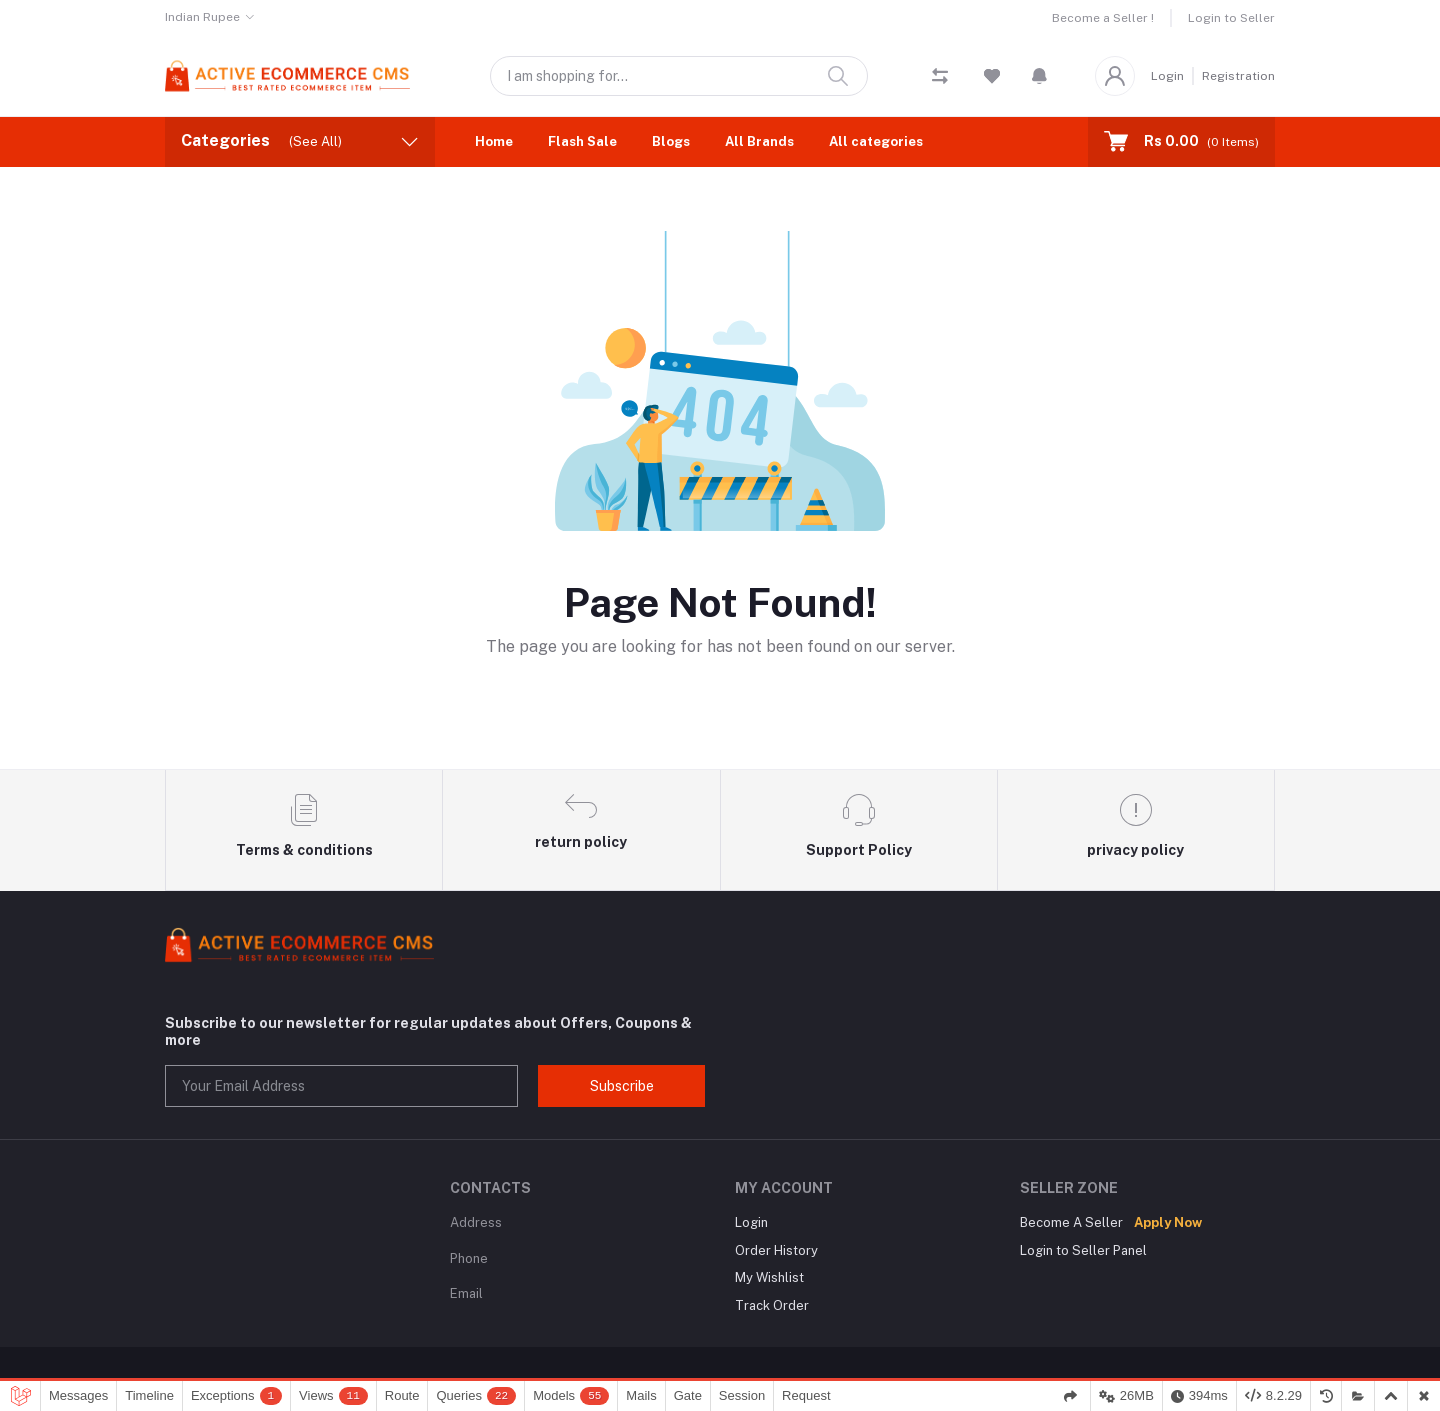 This screenshot has width=1440, height=1411. Describe the element at coordinates (759, 141) in the screenshot. I see `All Brands` at that location.